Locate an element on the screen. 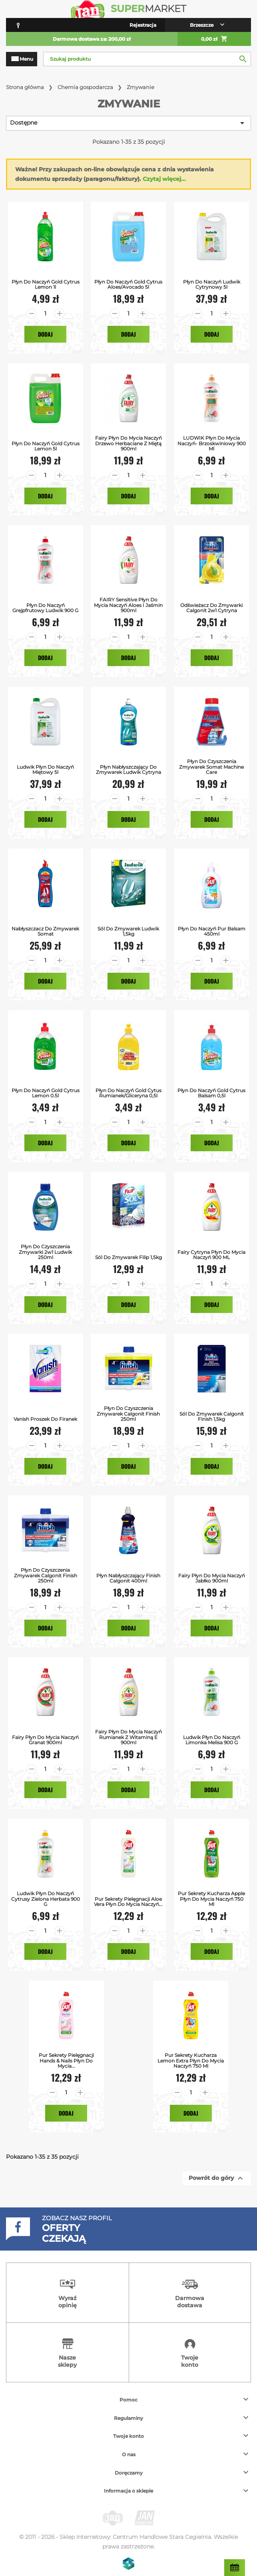 This screenshot has height=2576, width=257. Płyn do Czyszczenia Zmywarek Somat Machine Care is located at coordinates (211, 767).